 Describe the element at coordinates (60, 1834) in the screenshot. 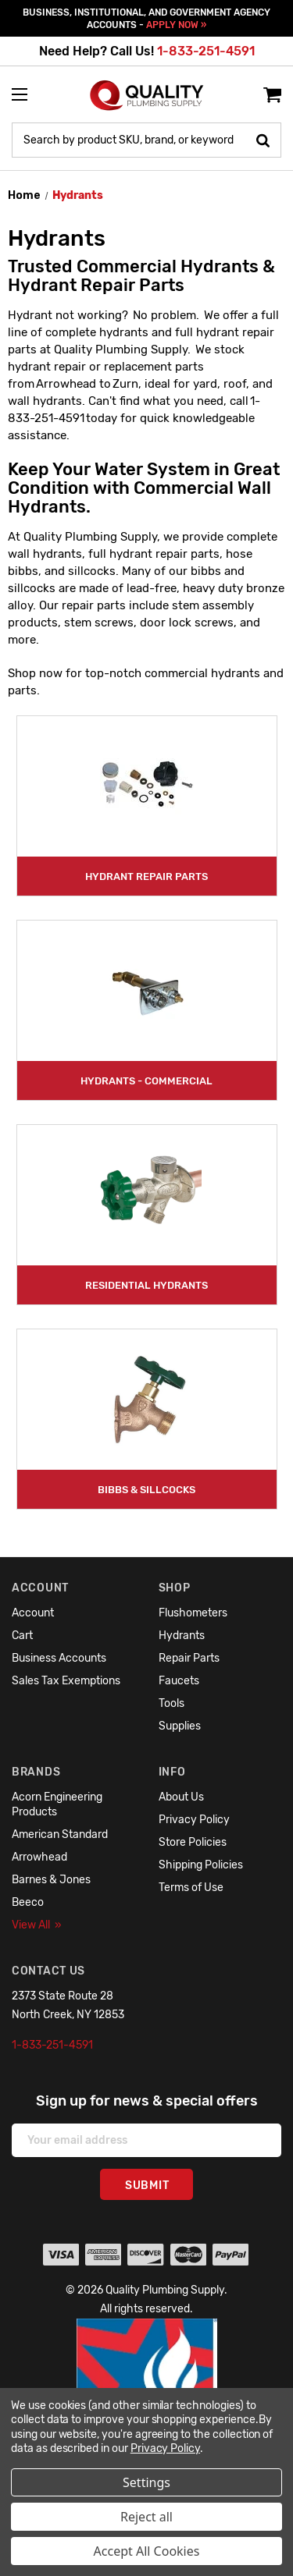

I see `American Standard` at that location.